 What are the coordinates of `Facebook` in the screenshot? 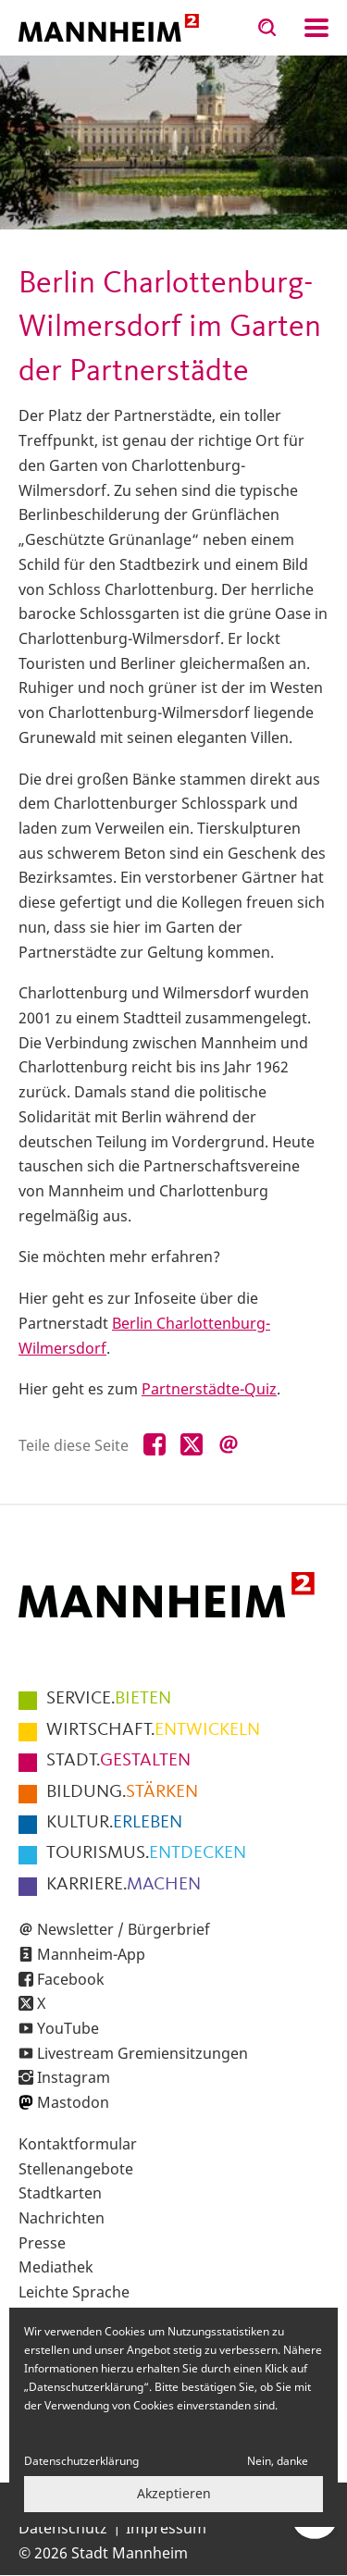 It's located at (71, 1979).